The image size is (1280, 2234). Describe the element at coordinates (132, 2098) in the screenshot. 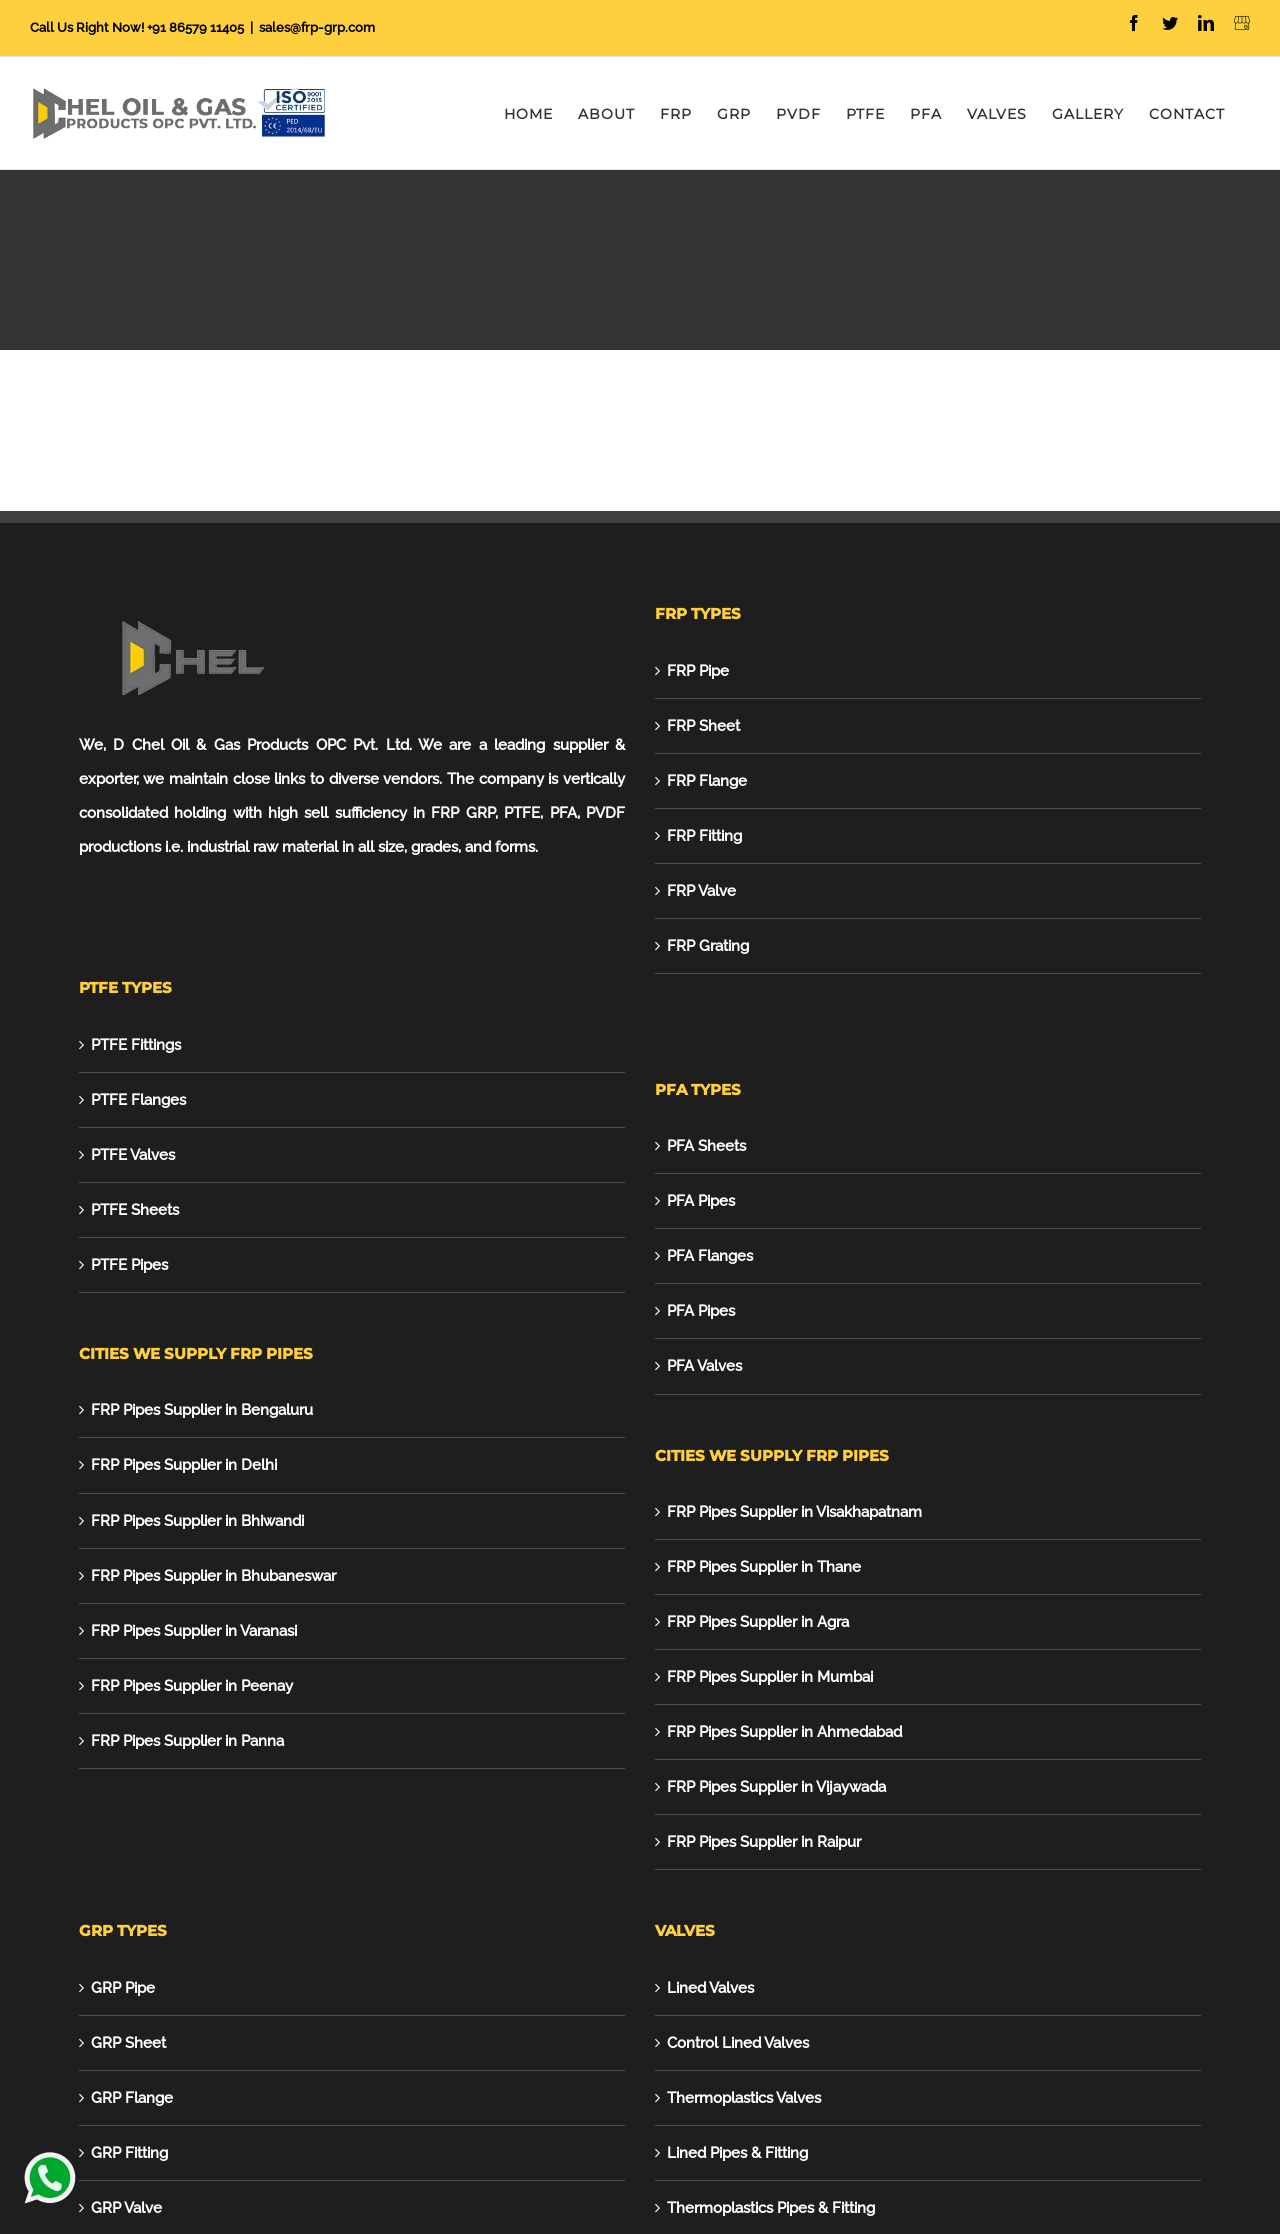

I see `GRP Flange` at that location.